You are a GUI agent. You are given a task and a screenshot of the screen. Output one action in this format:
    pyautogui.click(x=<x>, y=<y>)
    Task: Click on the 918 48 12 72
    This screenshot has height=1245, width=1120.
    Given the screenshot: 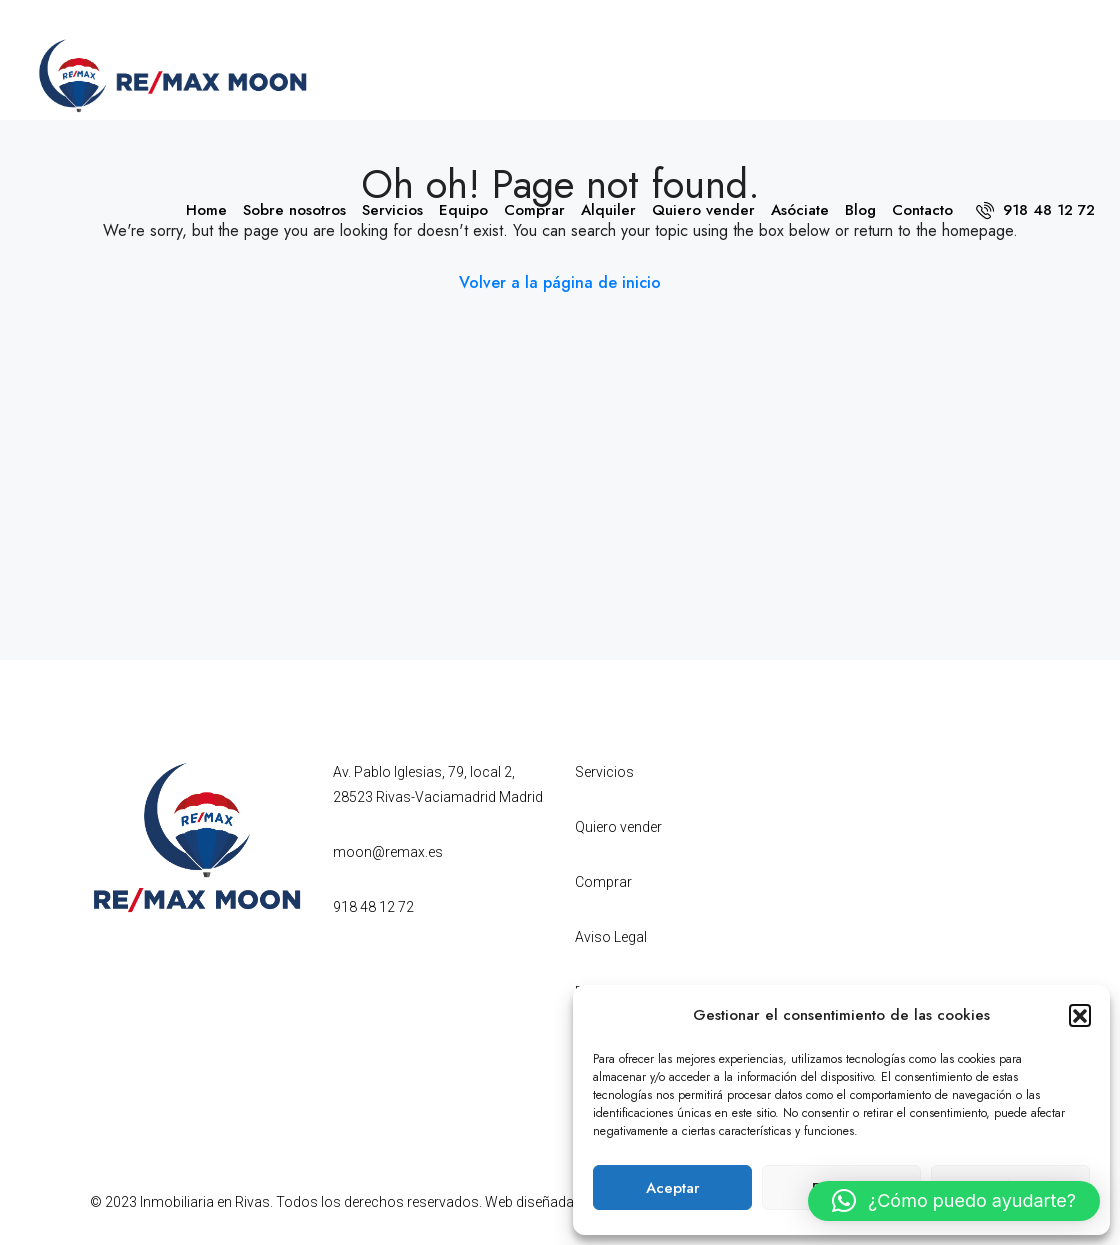 What is the action you would take?
    pyautogui.click(x=1035, y=210)
    